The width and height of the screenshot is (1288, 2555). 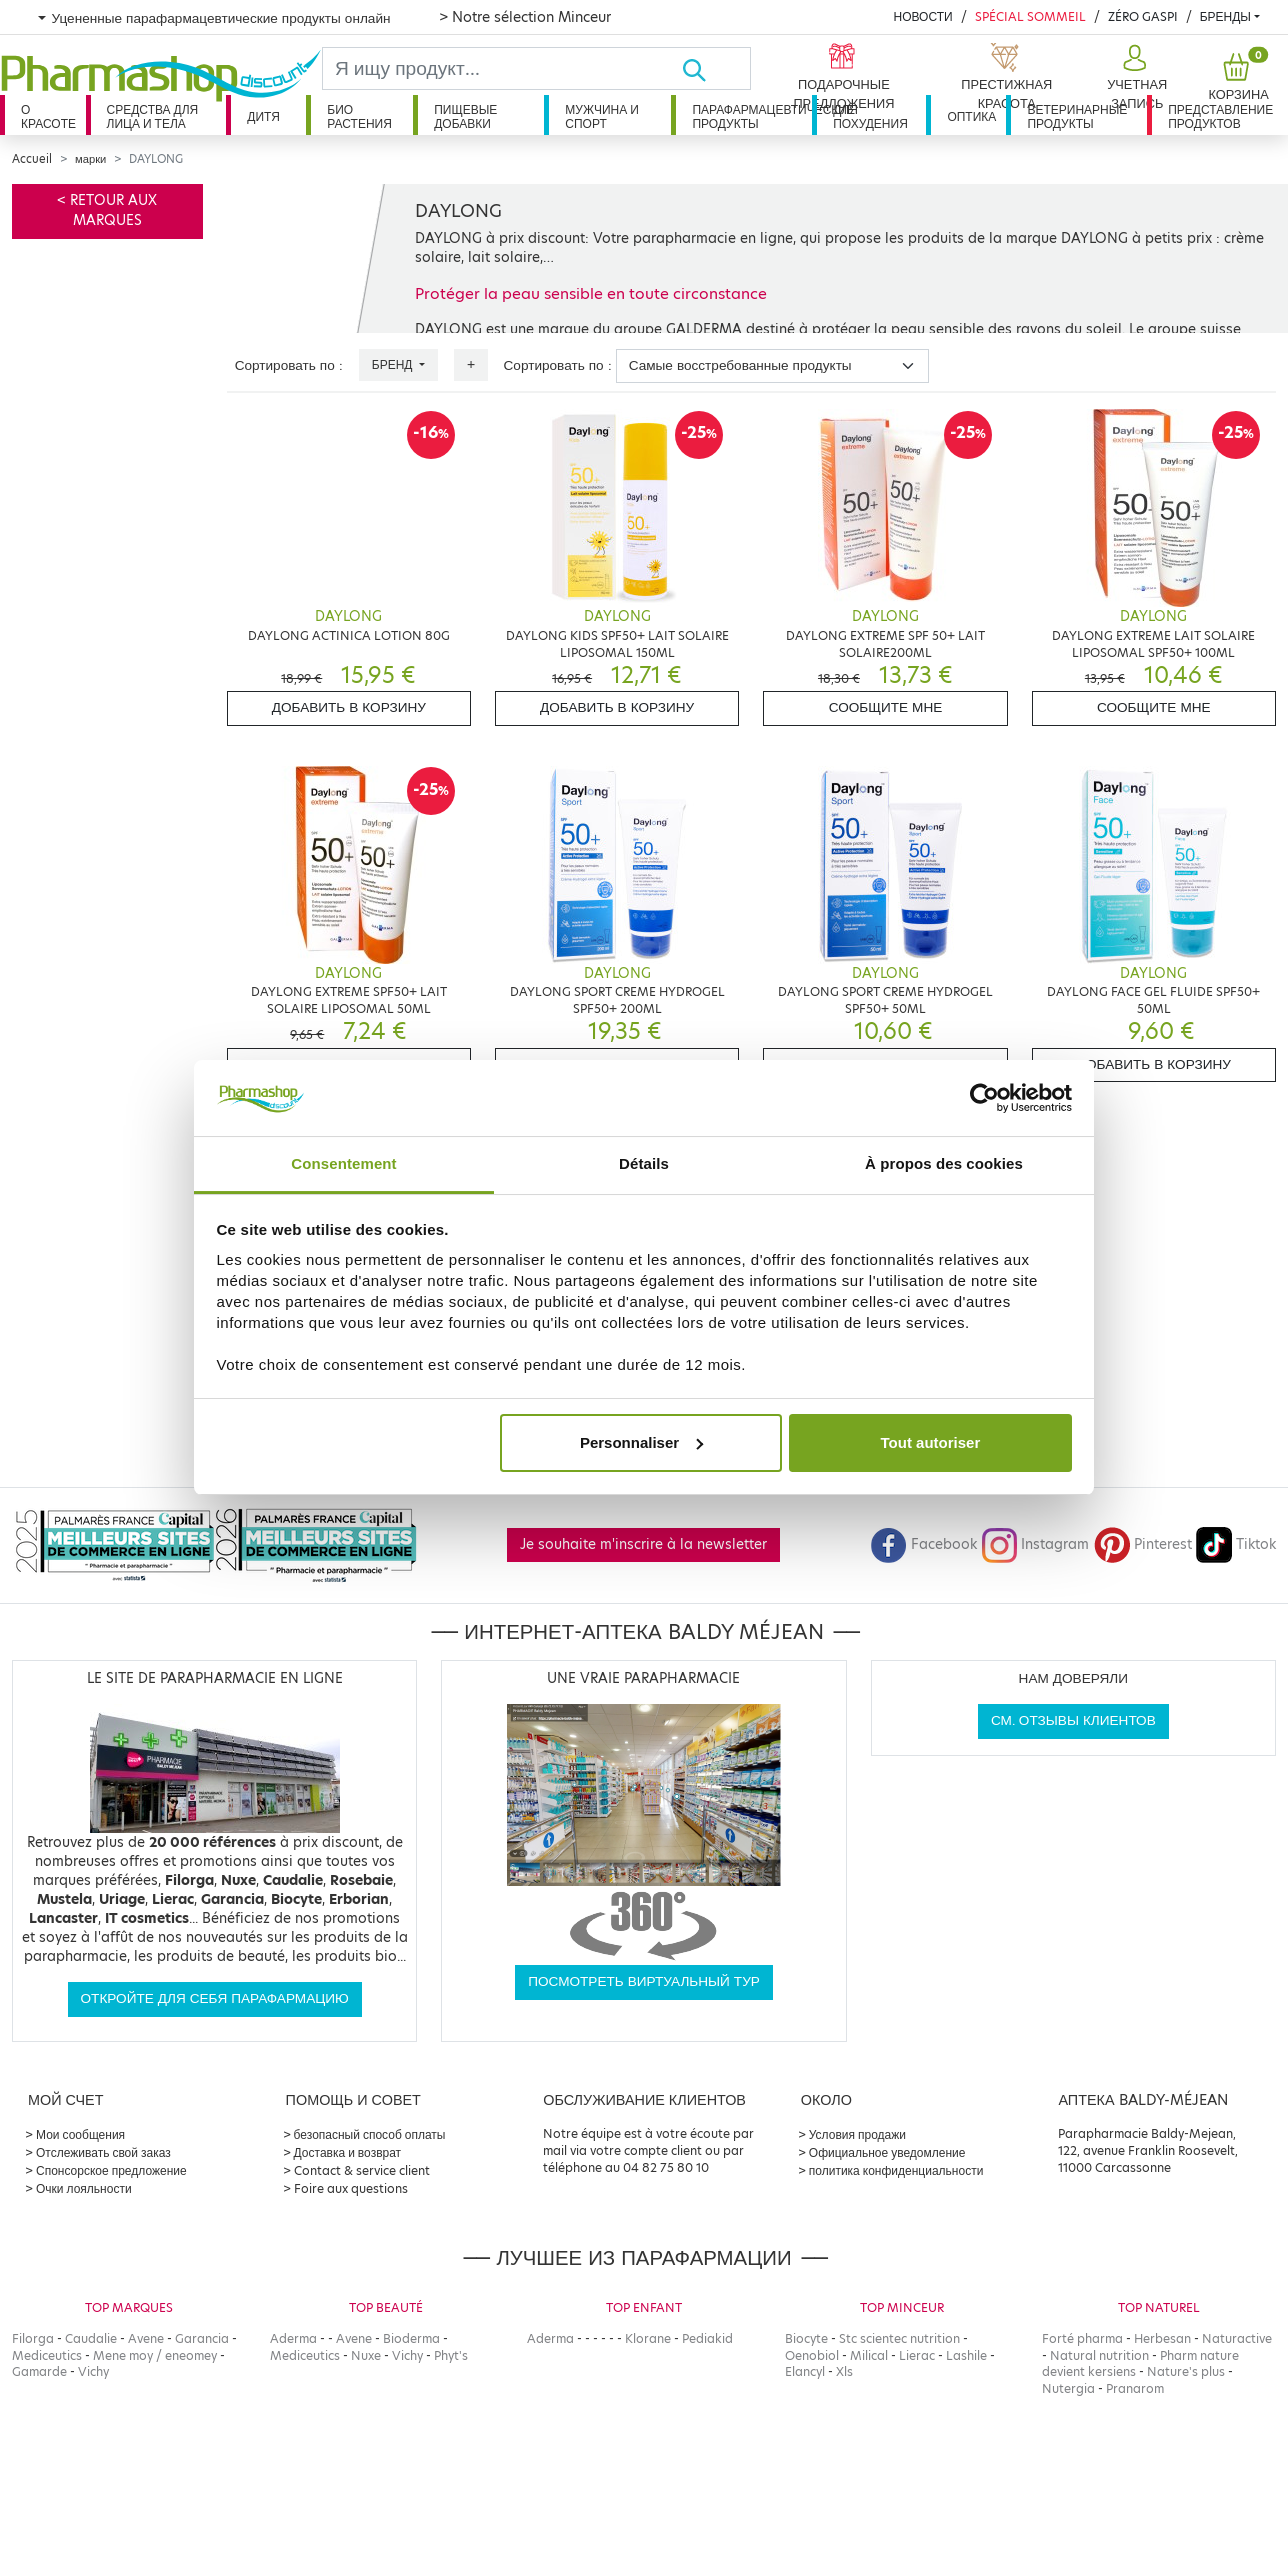 What do you see at coordinates (917, 2355) in the screenshot?
I see `Lierac` at bounding box center [917, 2355].